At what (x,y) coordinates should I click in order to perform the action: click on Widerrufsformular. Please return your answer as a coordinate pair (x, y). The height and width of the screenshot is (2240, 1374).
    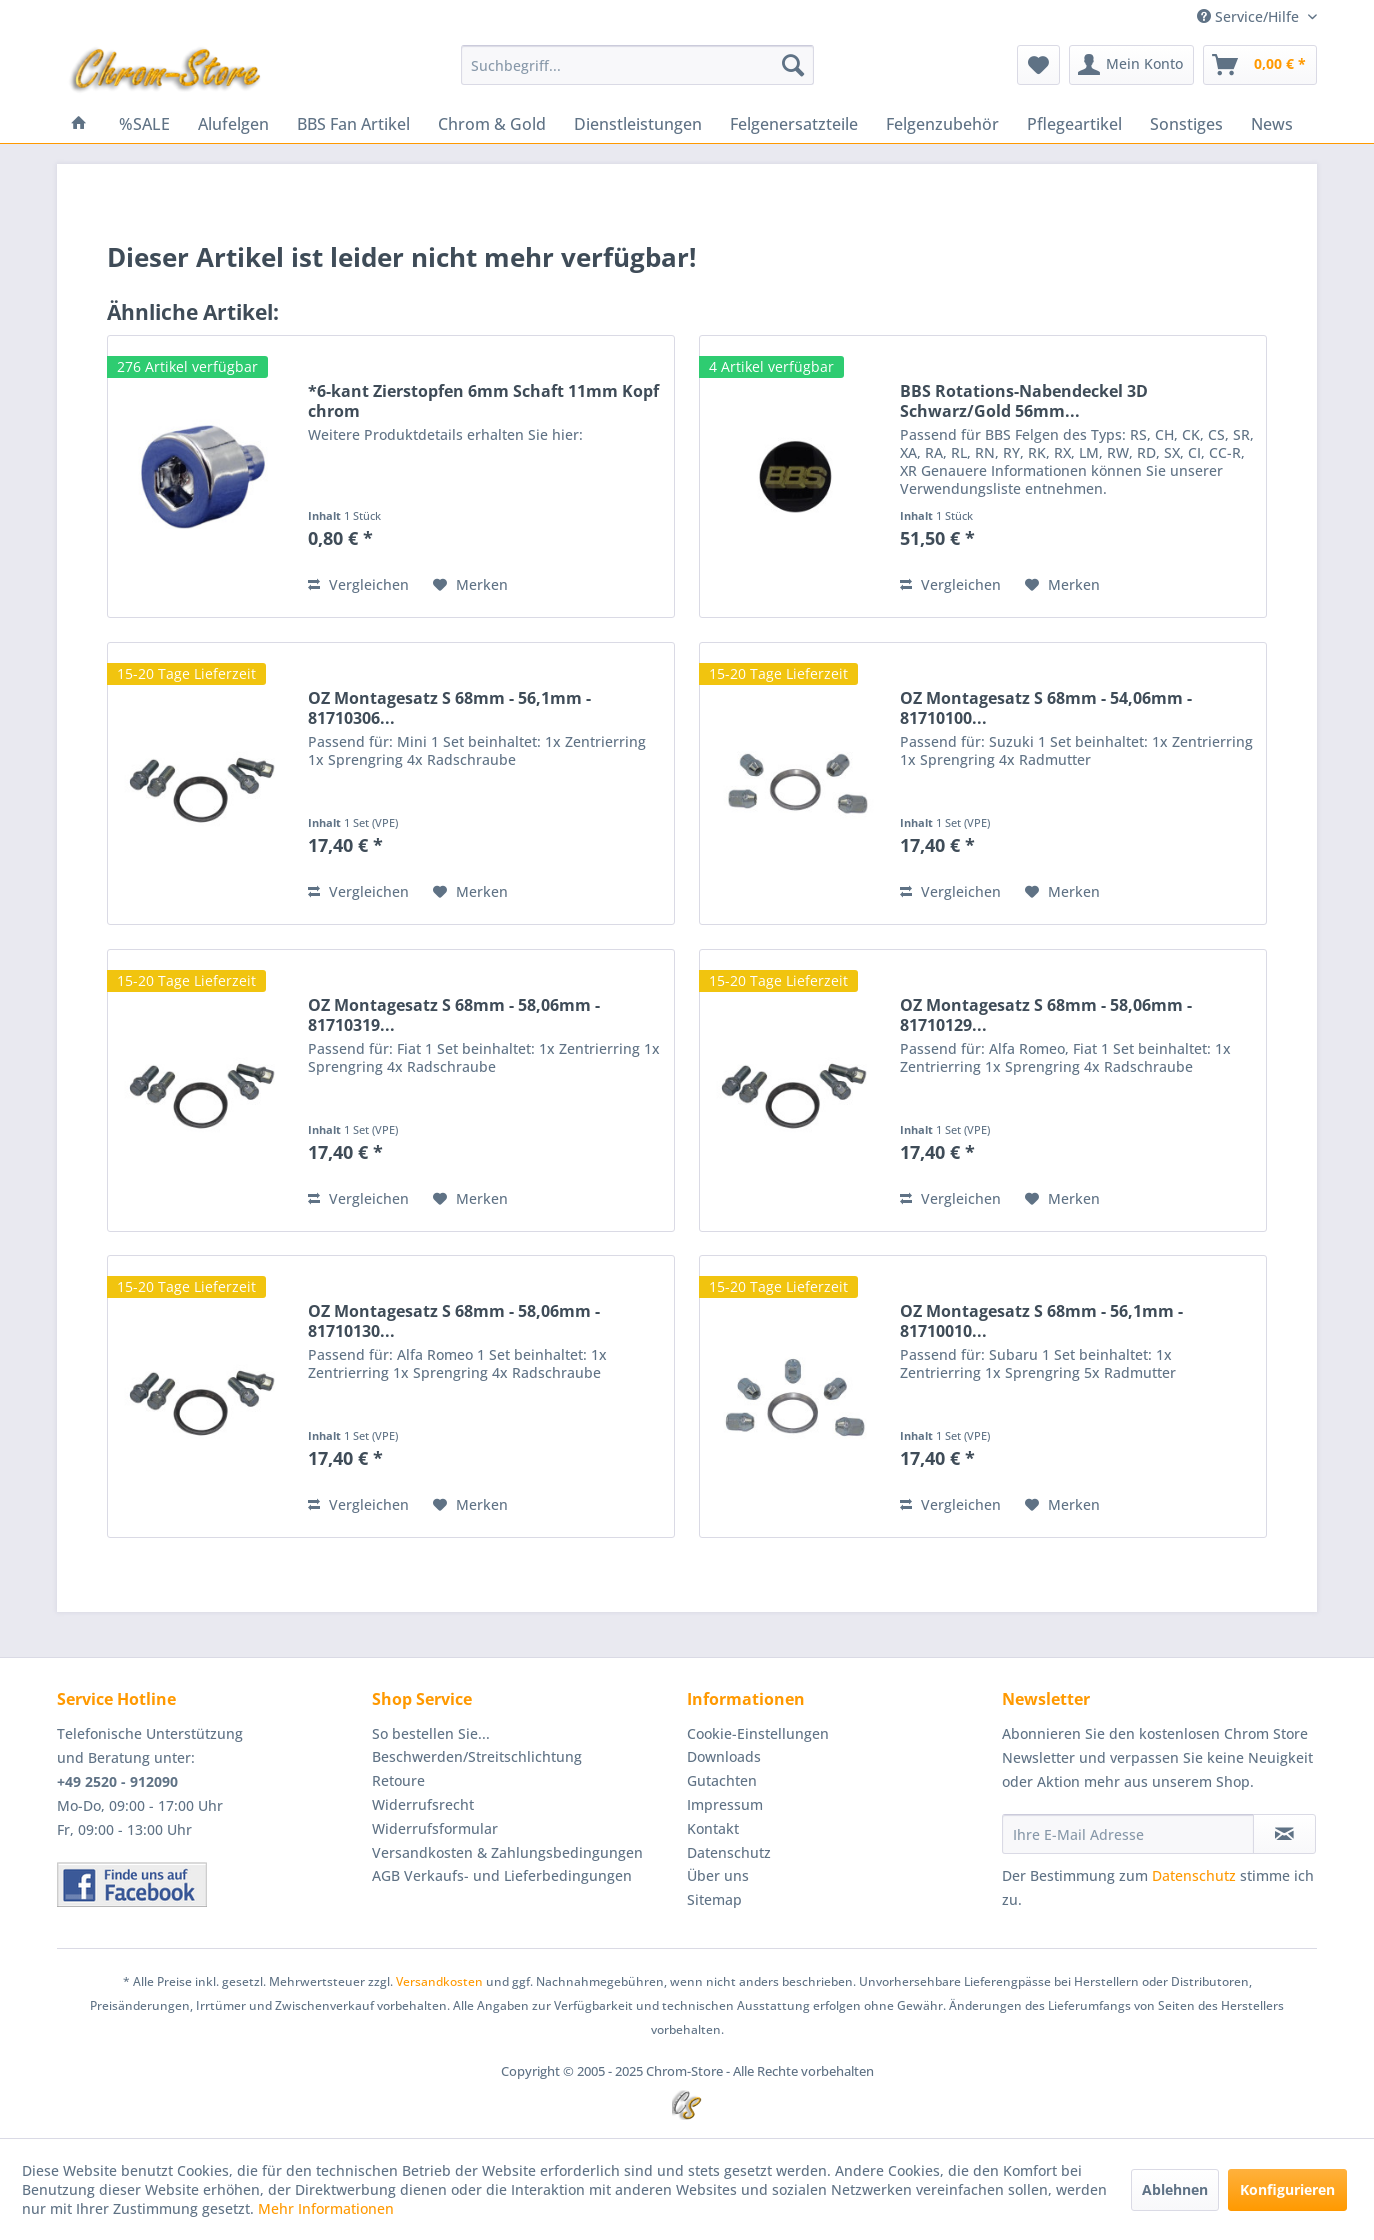
    Looking at the image, I should click on (435, 1828).